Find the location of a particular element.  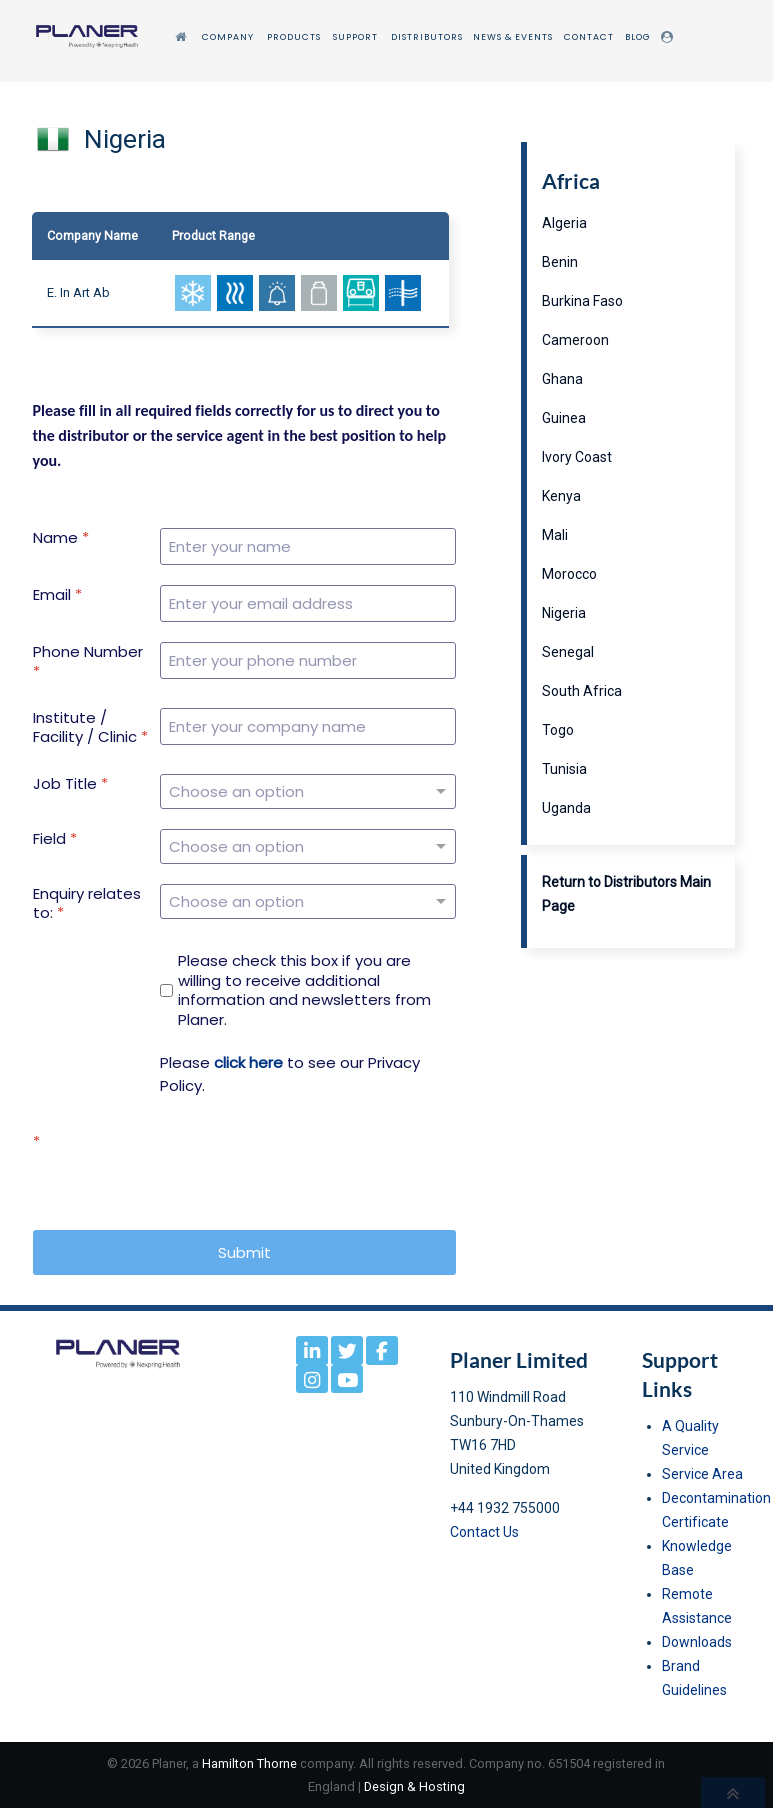

Benin is located at coordinates (560, 262).